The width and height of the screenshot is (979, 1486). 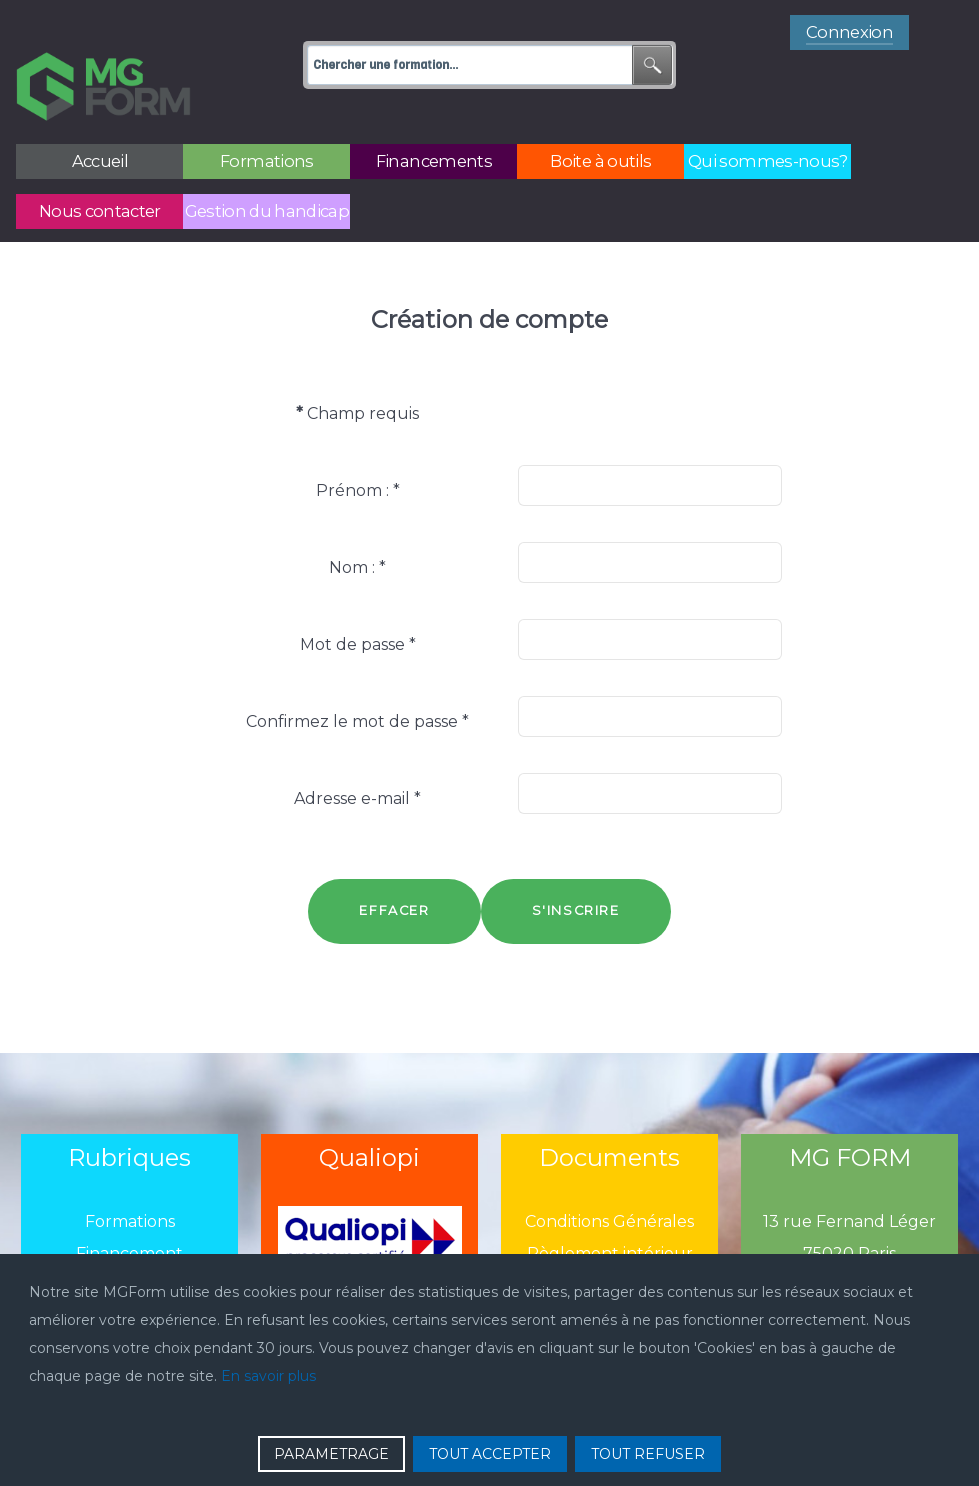 I want to click on Financement, so click(x=129, y=1209).